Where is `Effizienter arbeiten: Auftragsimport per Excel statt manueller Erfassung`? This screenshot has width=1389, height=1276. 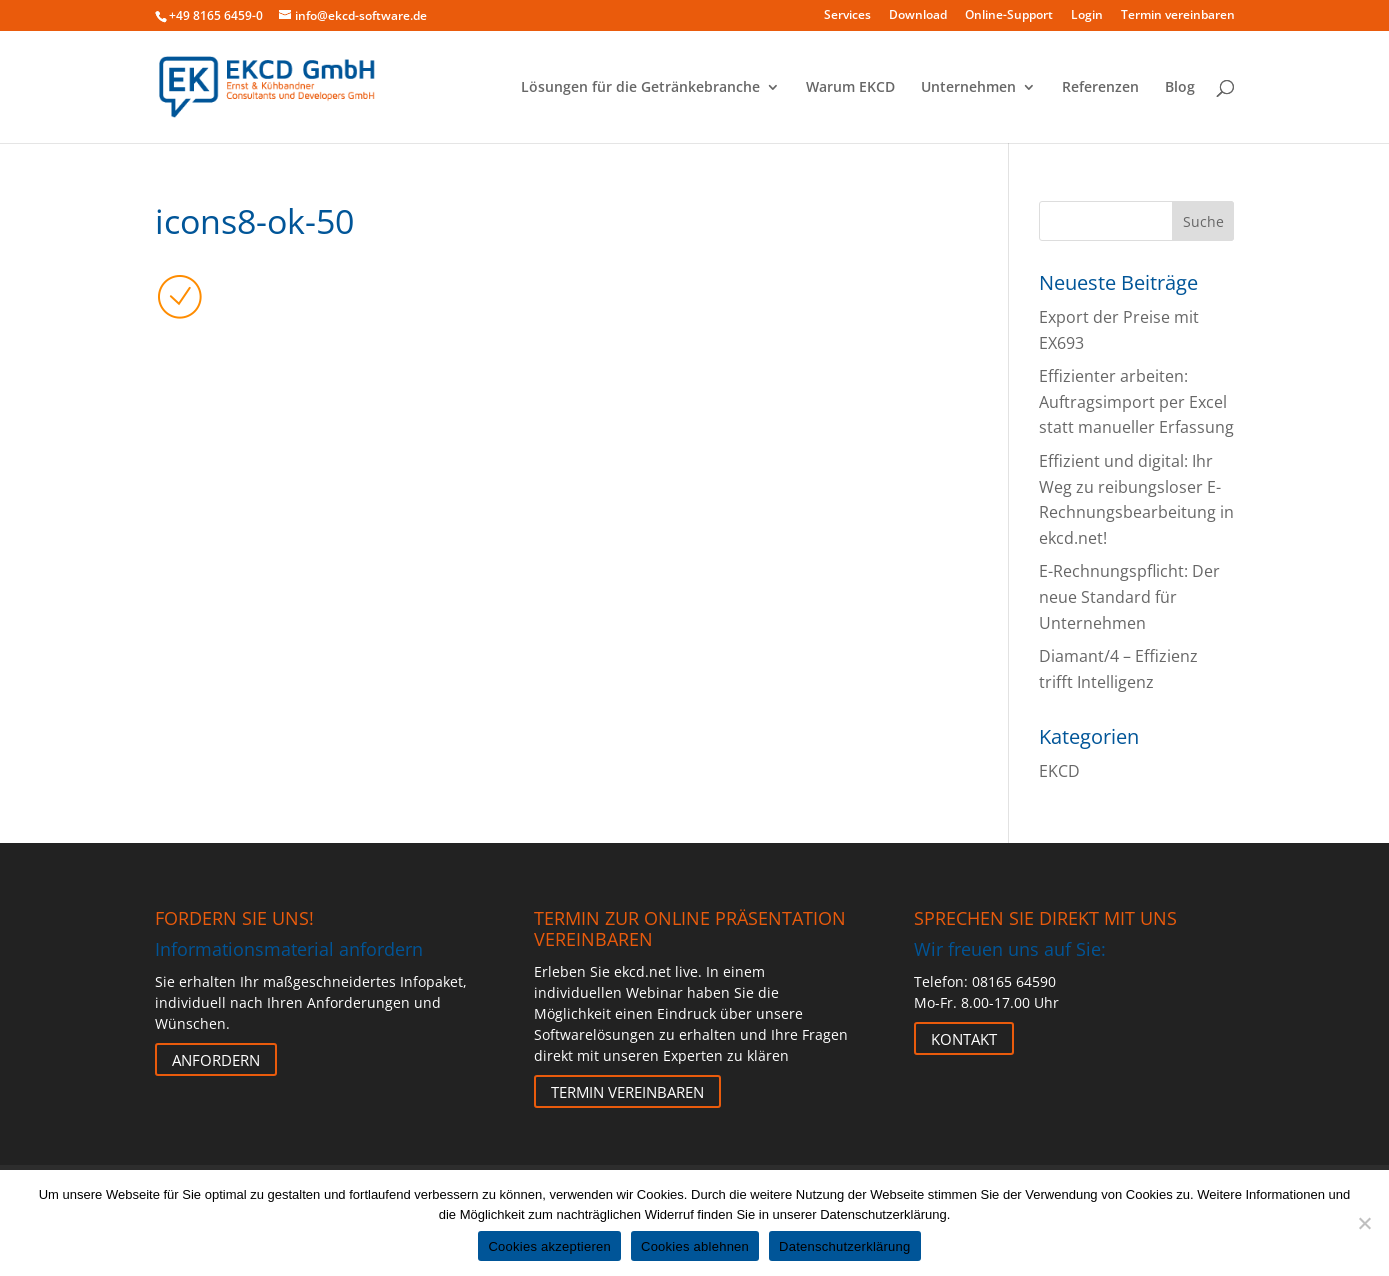 Effizienter arbeiten: Auftragsimport per Excel statt manueller Erfassung is located at coordinates (1136, 401).